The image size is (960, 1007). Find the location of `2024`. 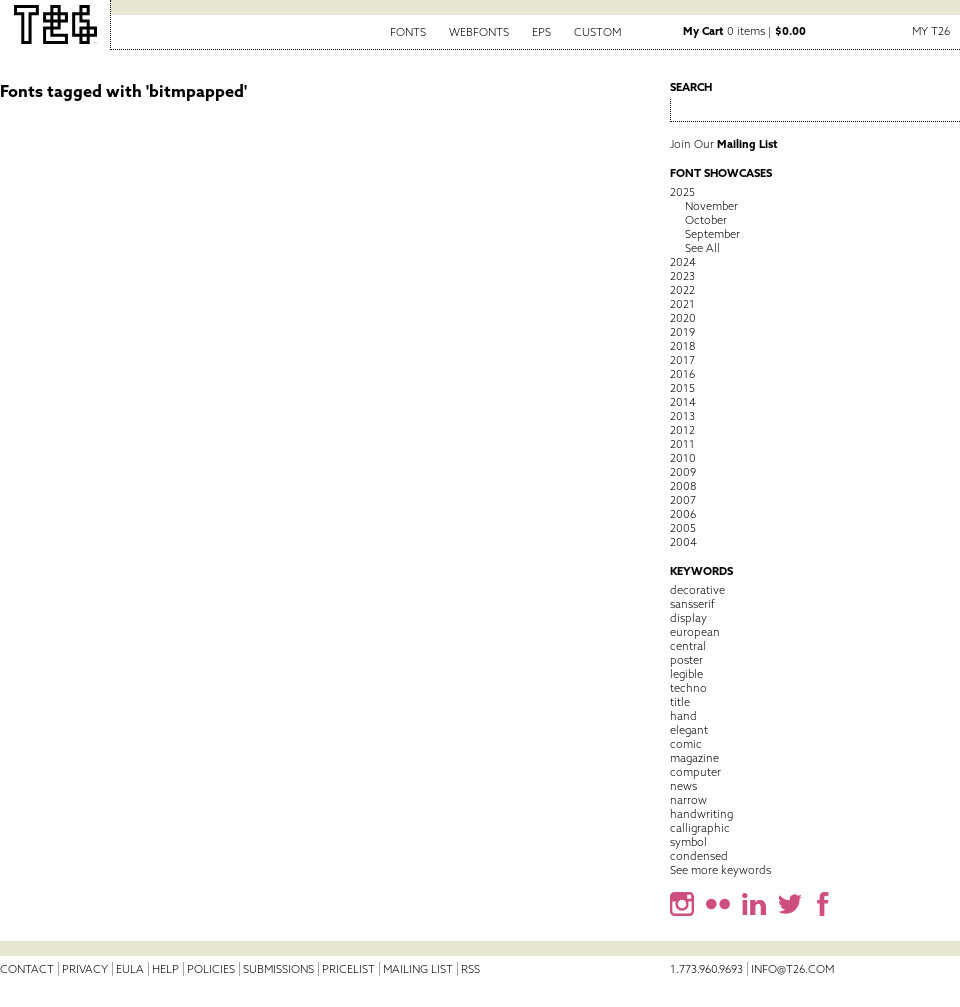

2024 is located at coordinates (683, 262).